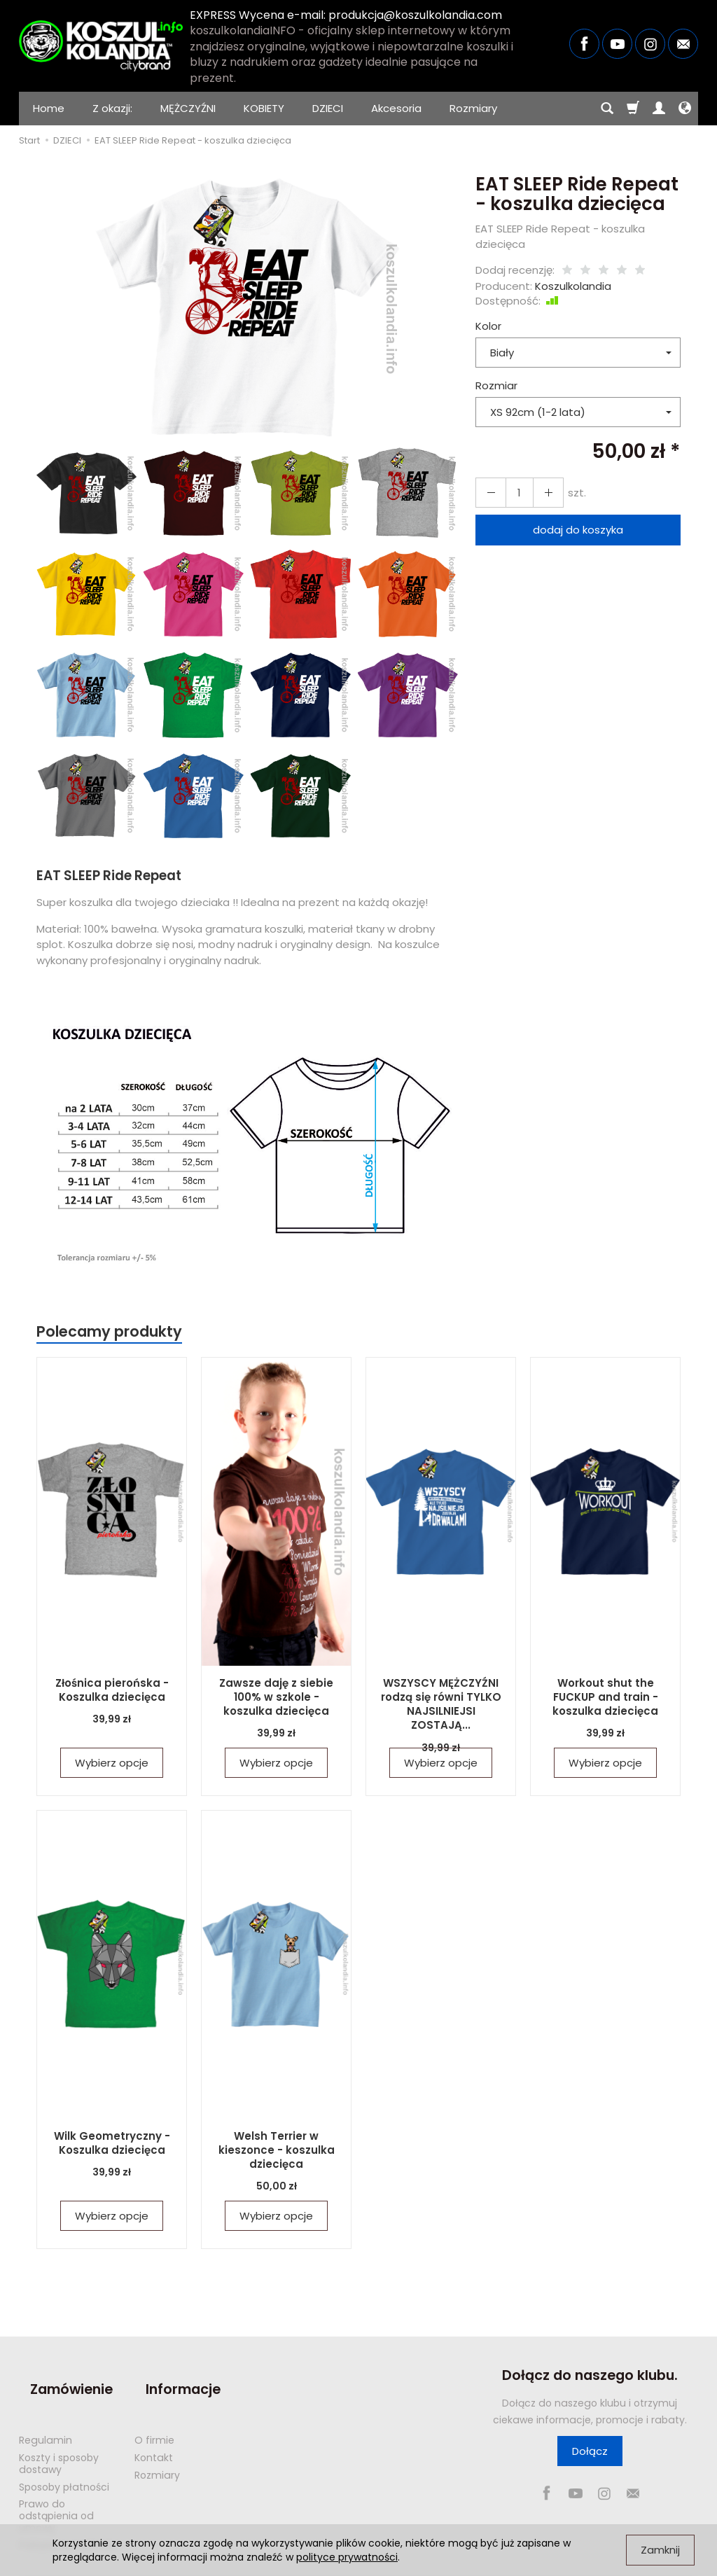 Image resolution: width=717 pixels, height=2576 pixels. Describe the element at coordinates (276, 1696) in the screenshot. I see `Zawsze daję z siebie 100% w szkole - koszulka dziecięca` at that location.